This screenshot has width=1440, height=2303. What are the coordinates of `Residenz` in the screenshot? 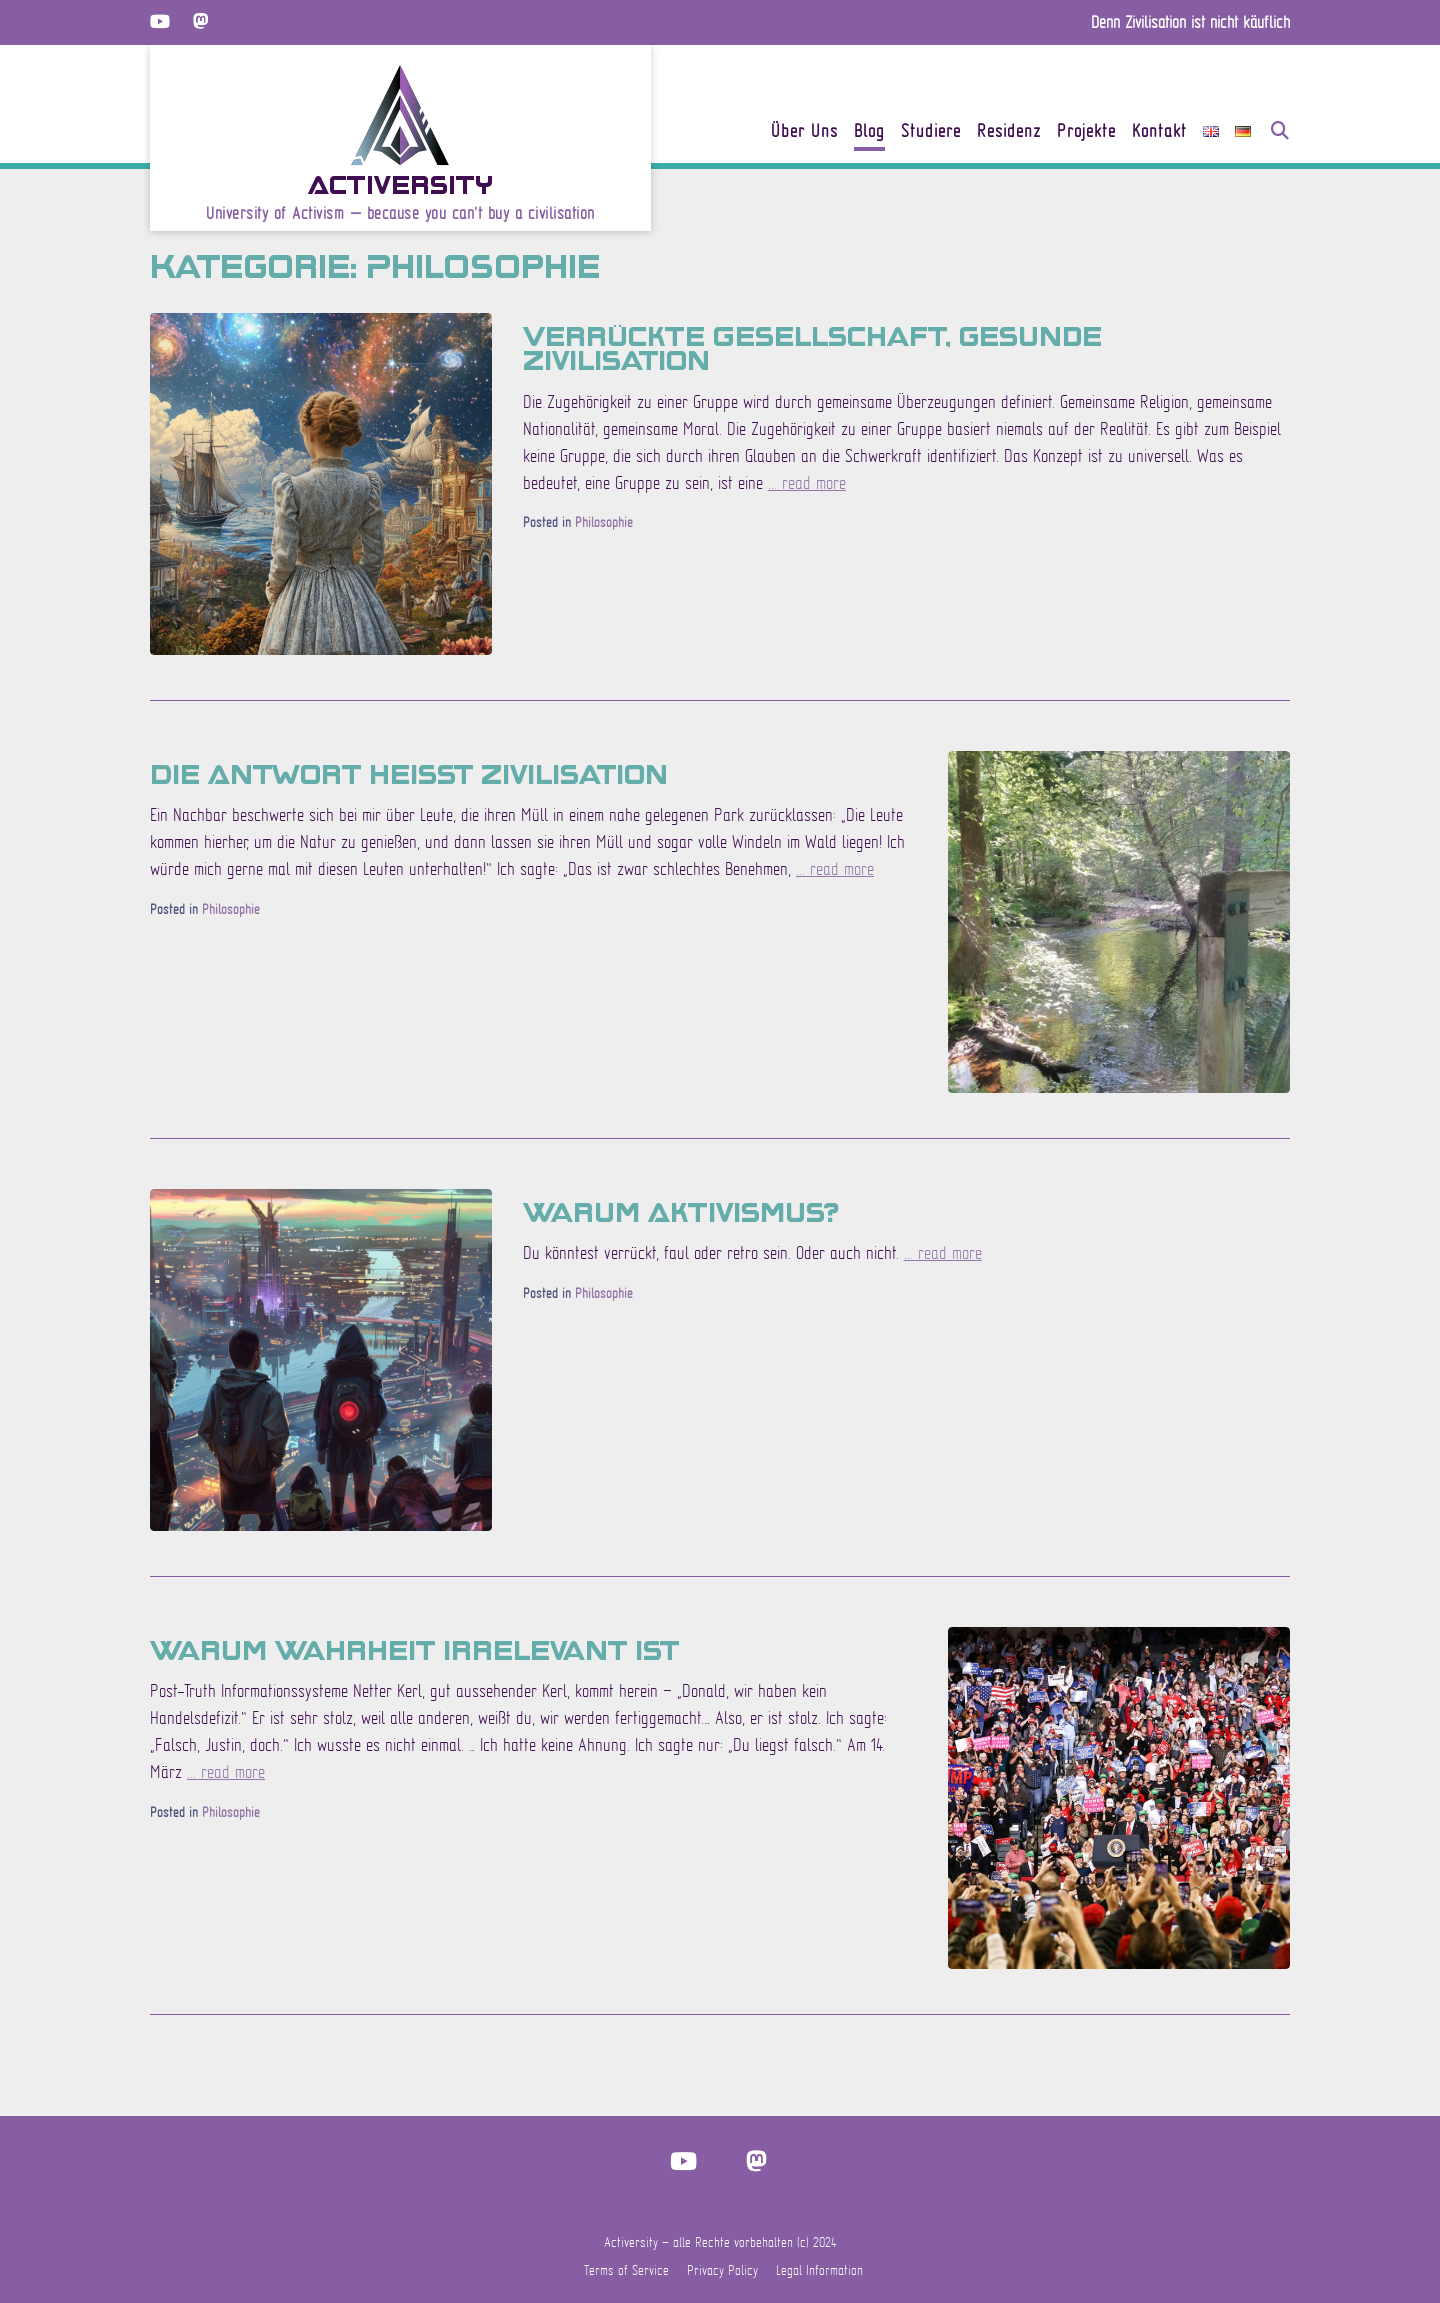 It's located at (1009, 132).